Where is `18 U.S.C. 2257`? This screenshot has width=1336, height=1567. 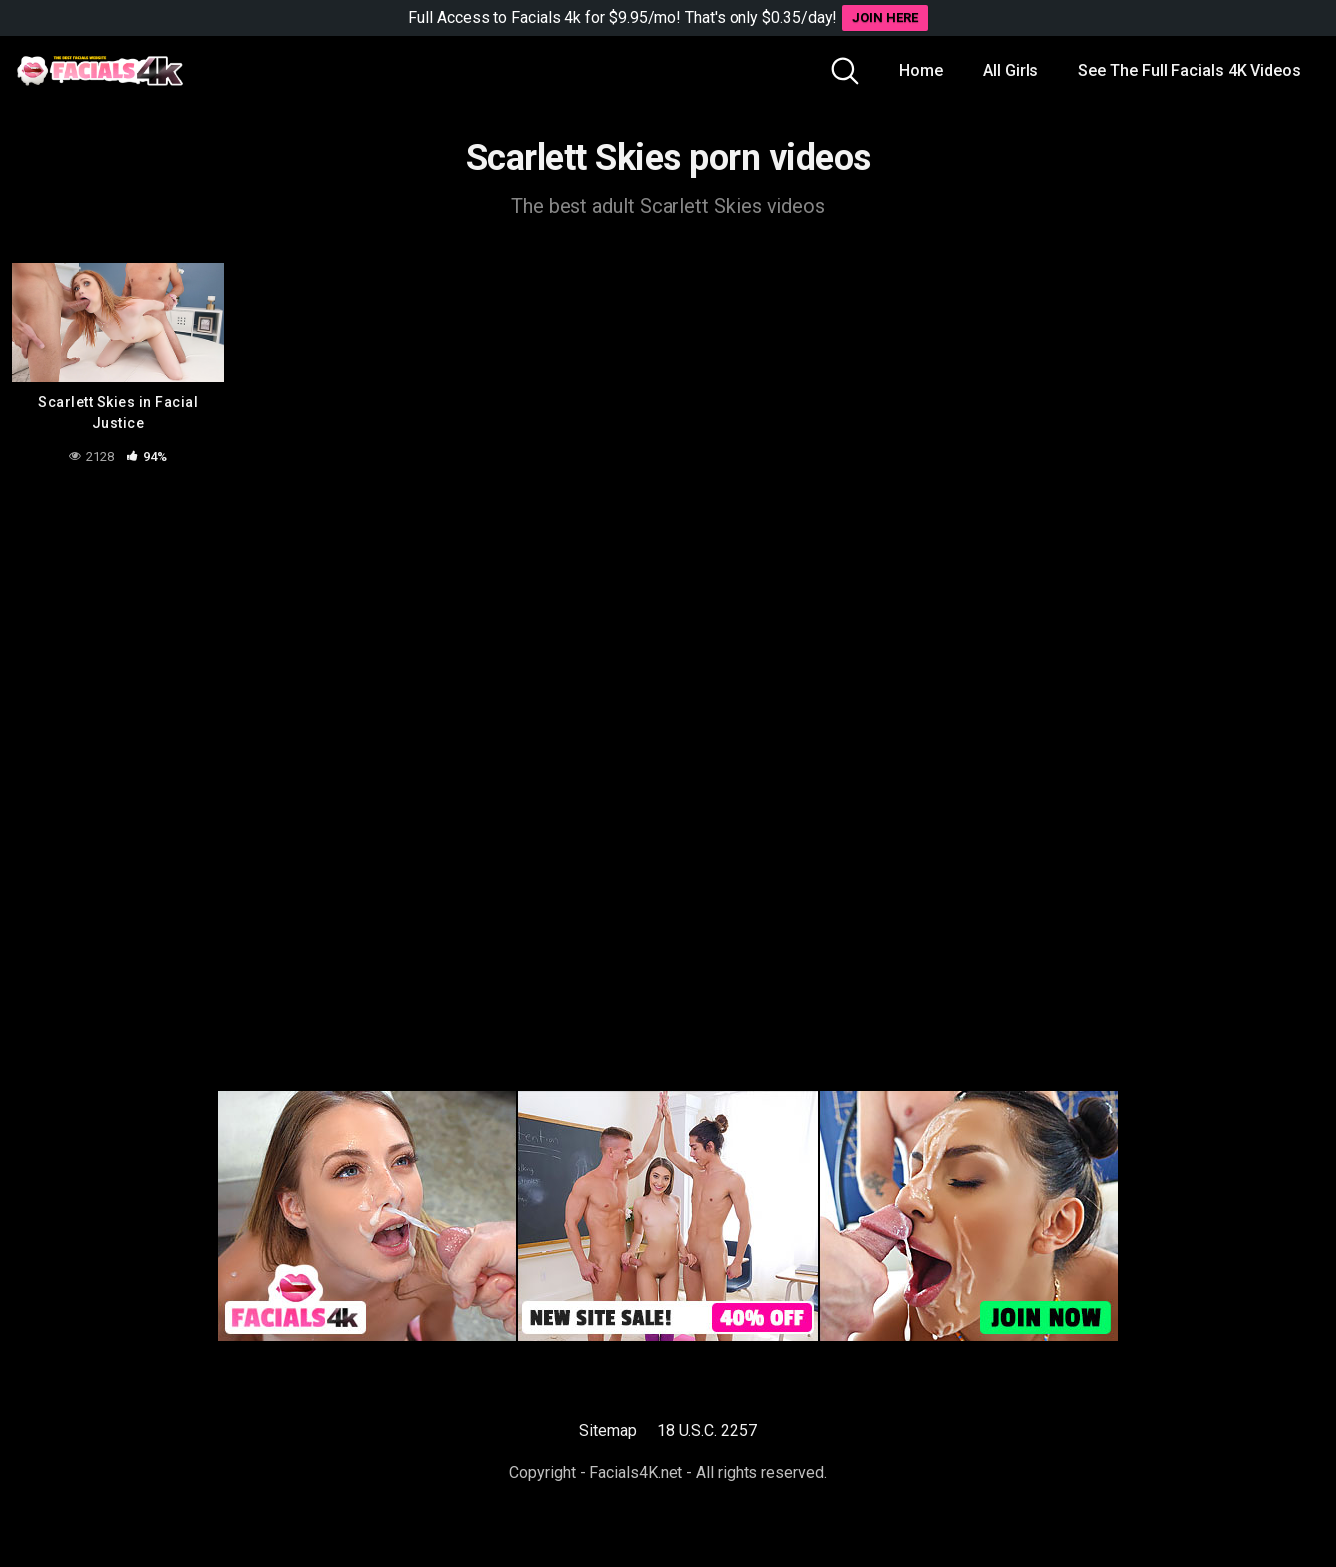
18 U.S.C. 2257 is located at coordinates (707, 1430).